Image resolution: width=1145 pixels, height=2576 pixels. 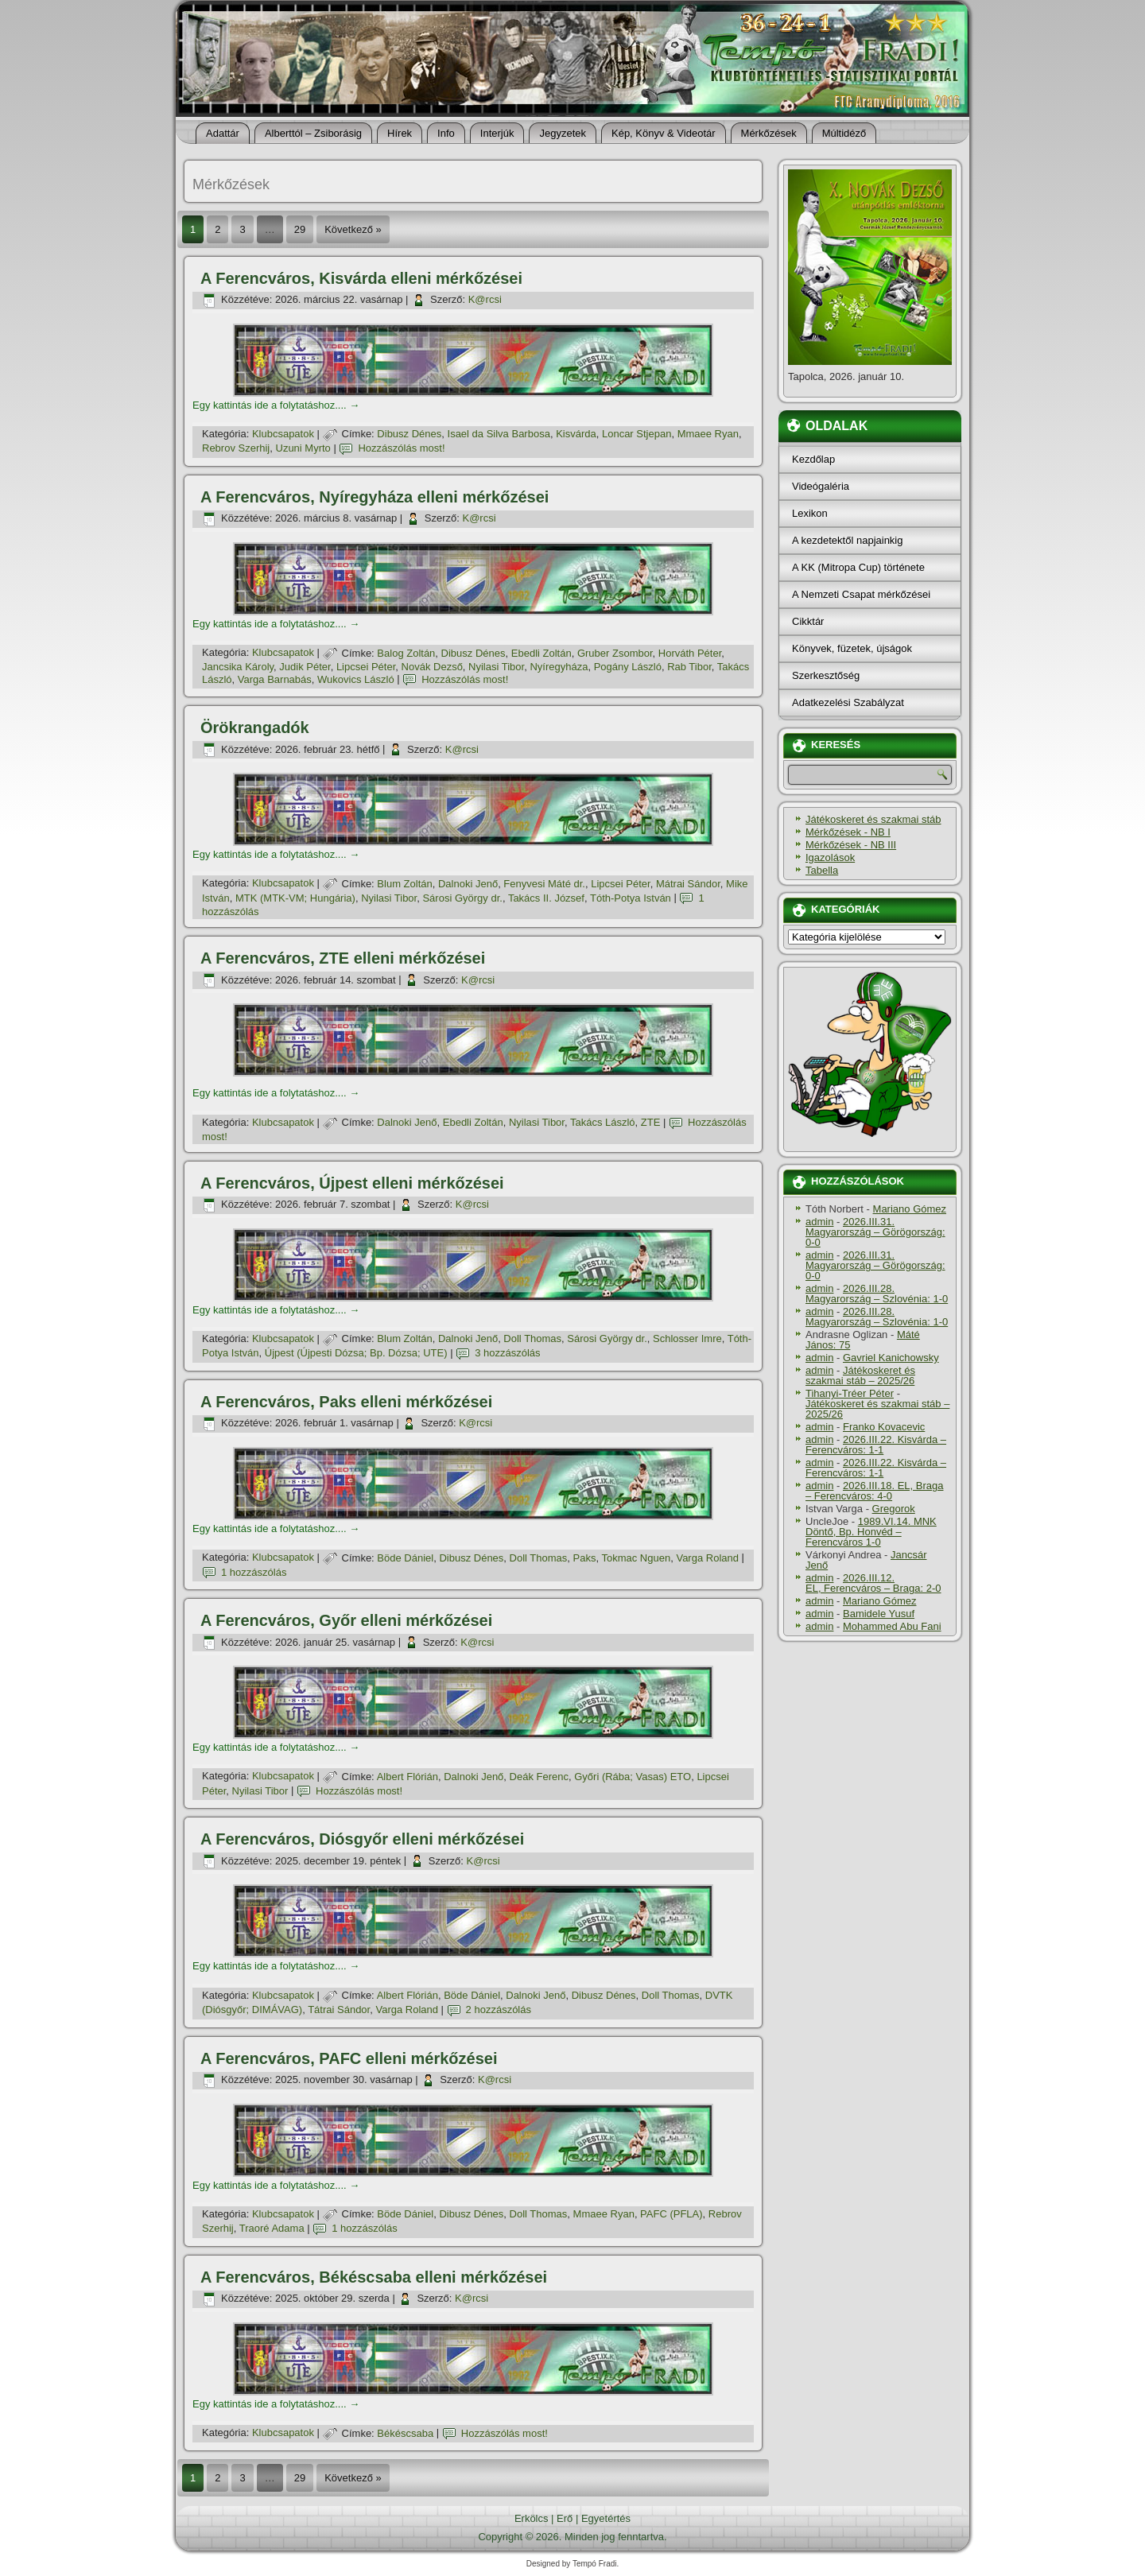 I want to click on Újpest (Újpesti Dózsa; Bp. Dózsa; UTE), so click(x=356, y=1353).